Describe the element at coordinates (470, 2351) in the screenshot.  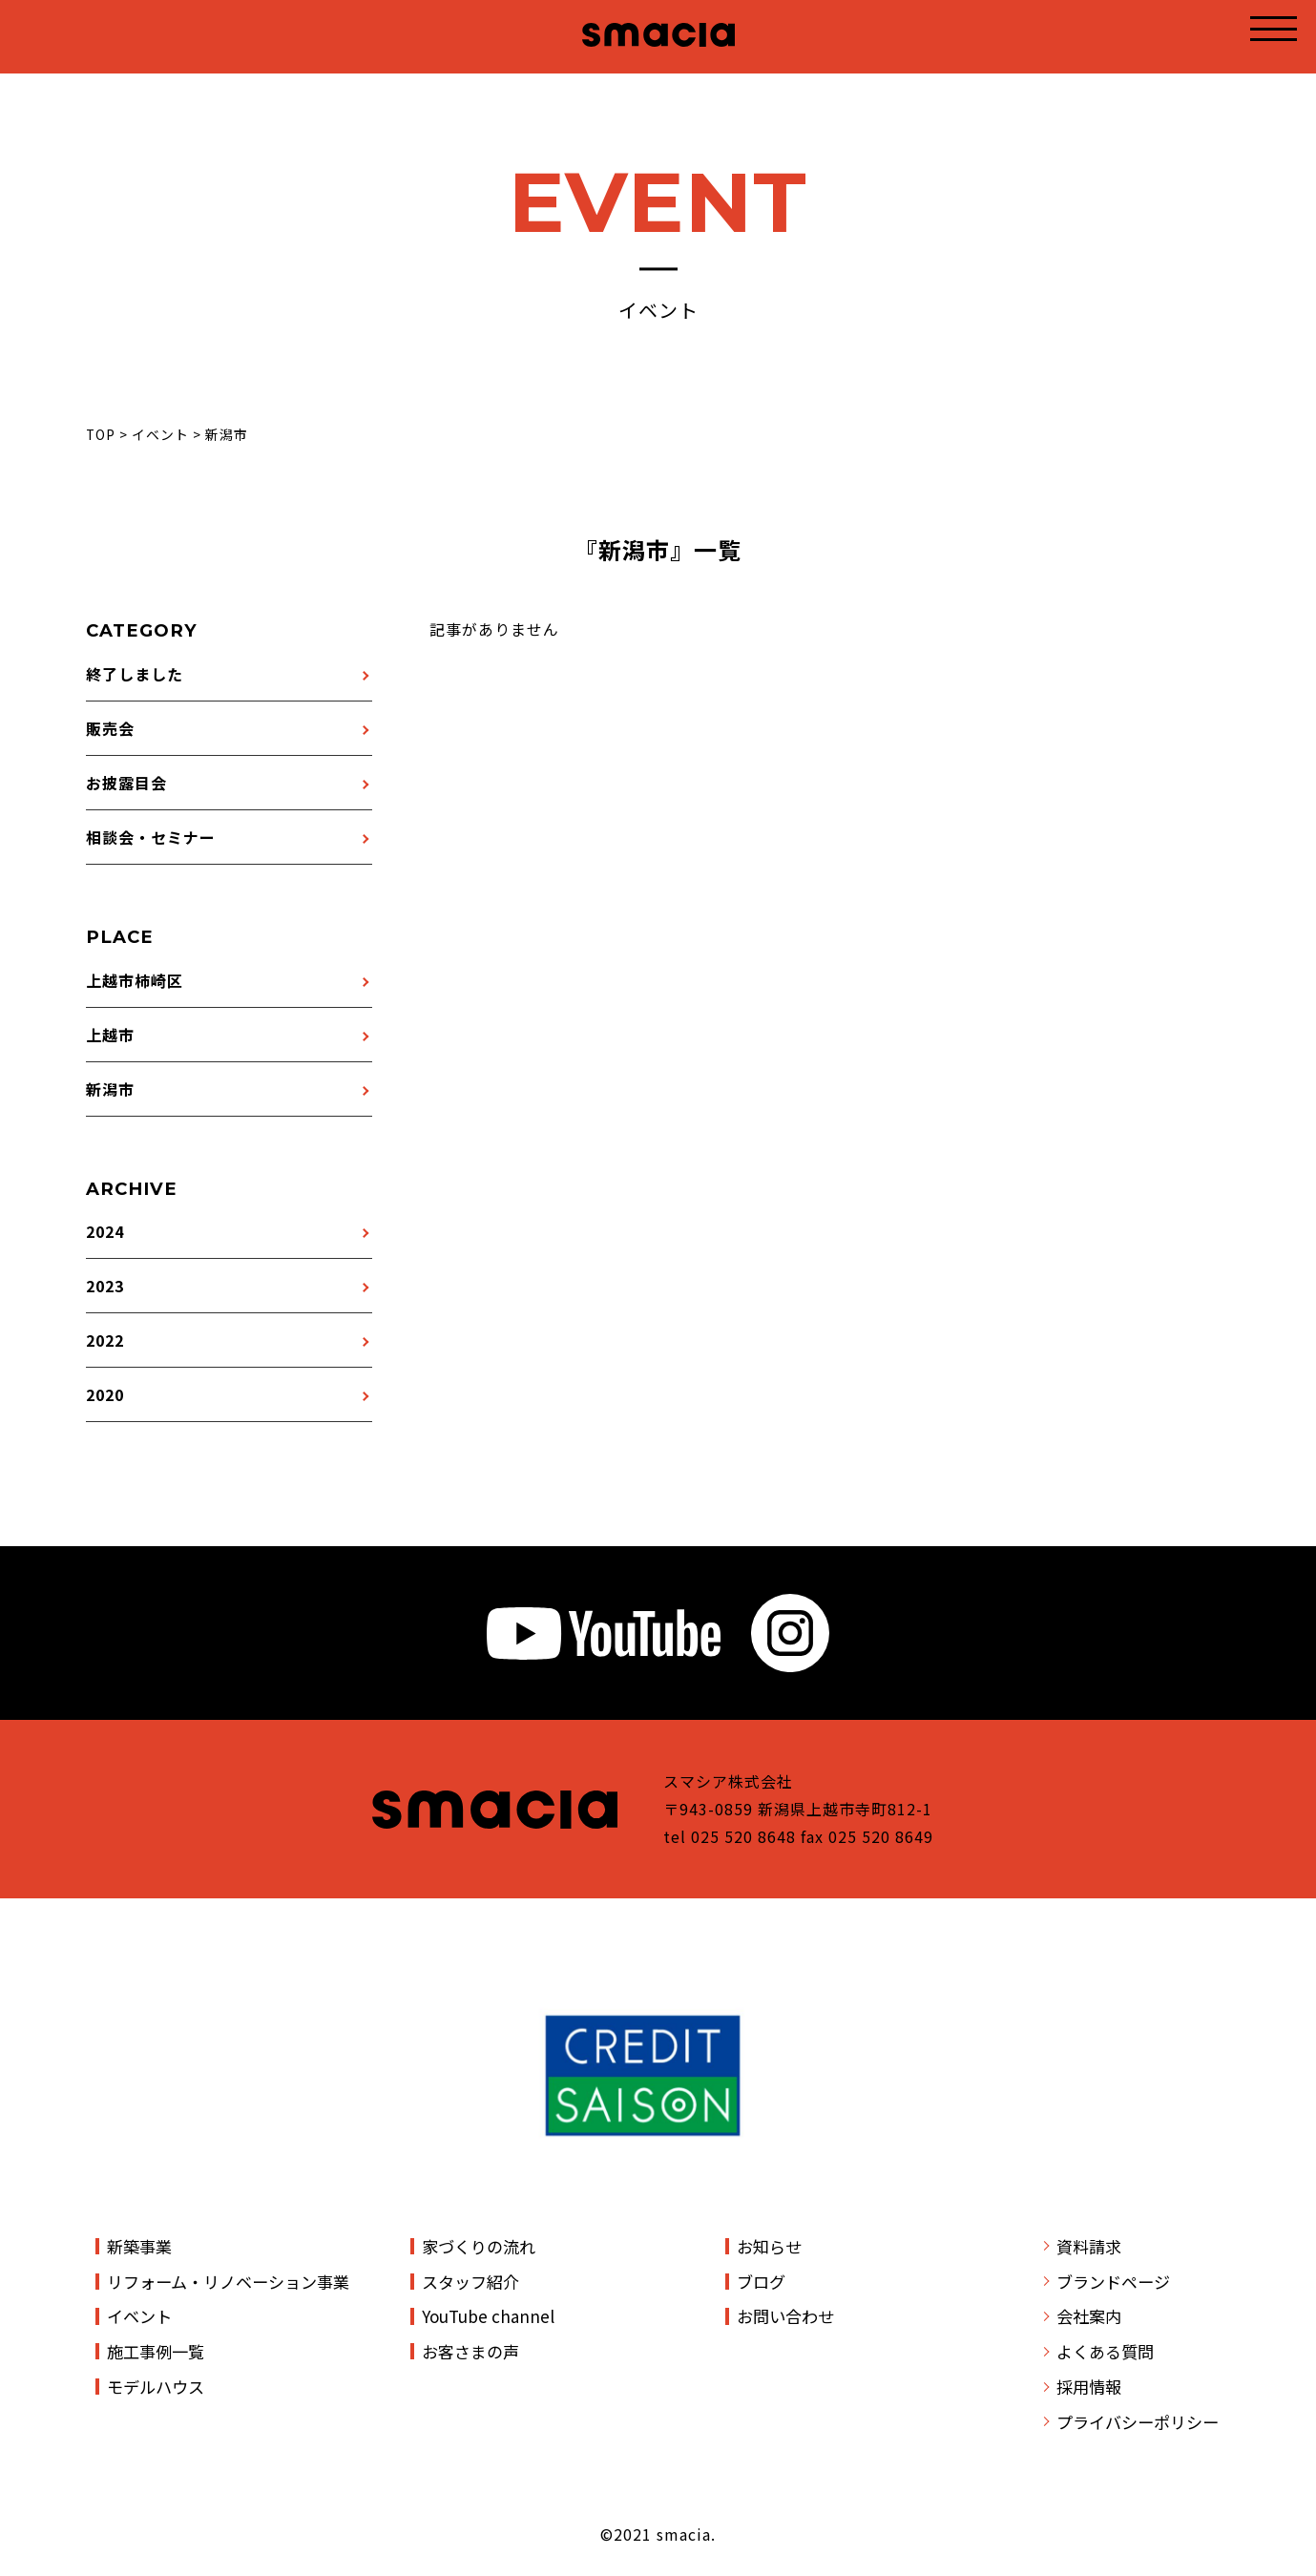
I see `お客さまの声` at that location.